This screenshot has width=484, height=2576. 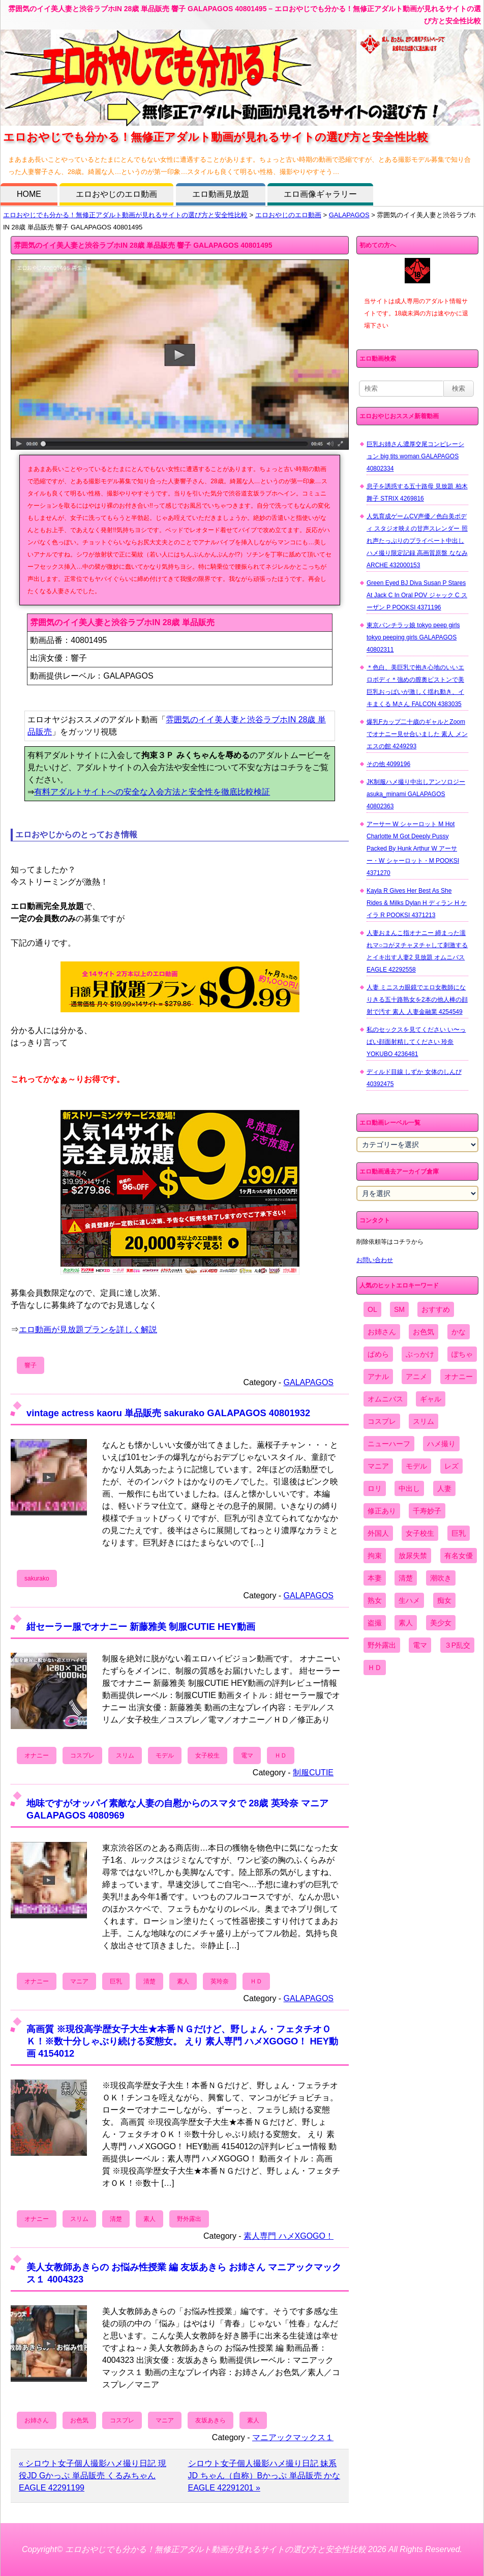 I want to click on マニア, so click(x=79, y=1981).